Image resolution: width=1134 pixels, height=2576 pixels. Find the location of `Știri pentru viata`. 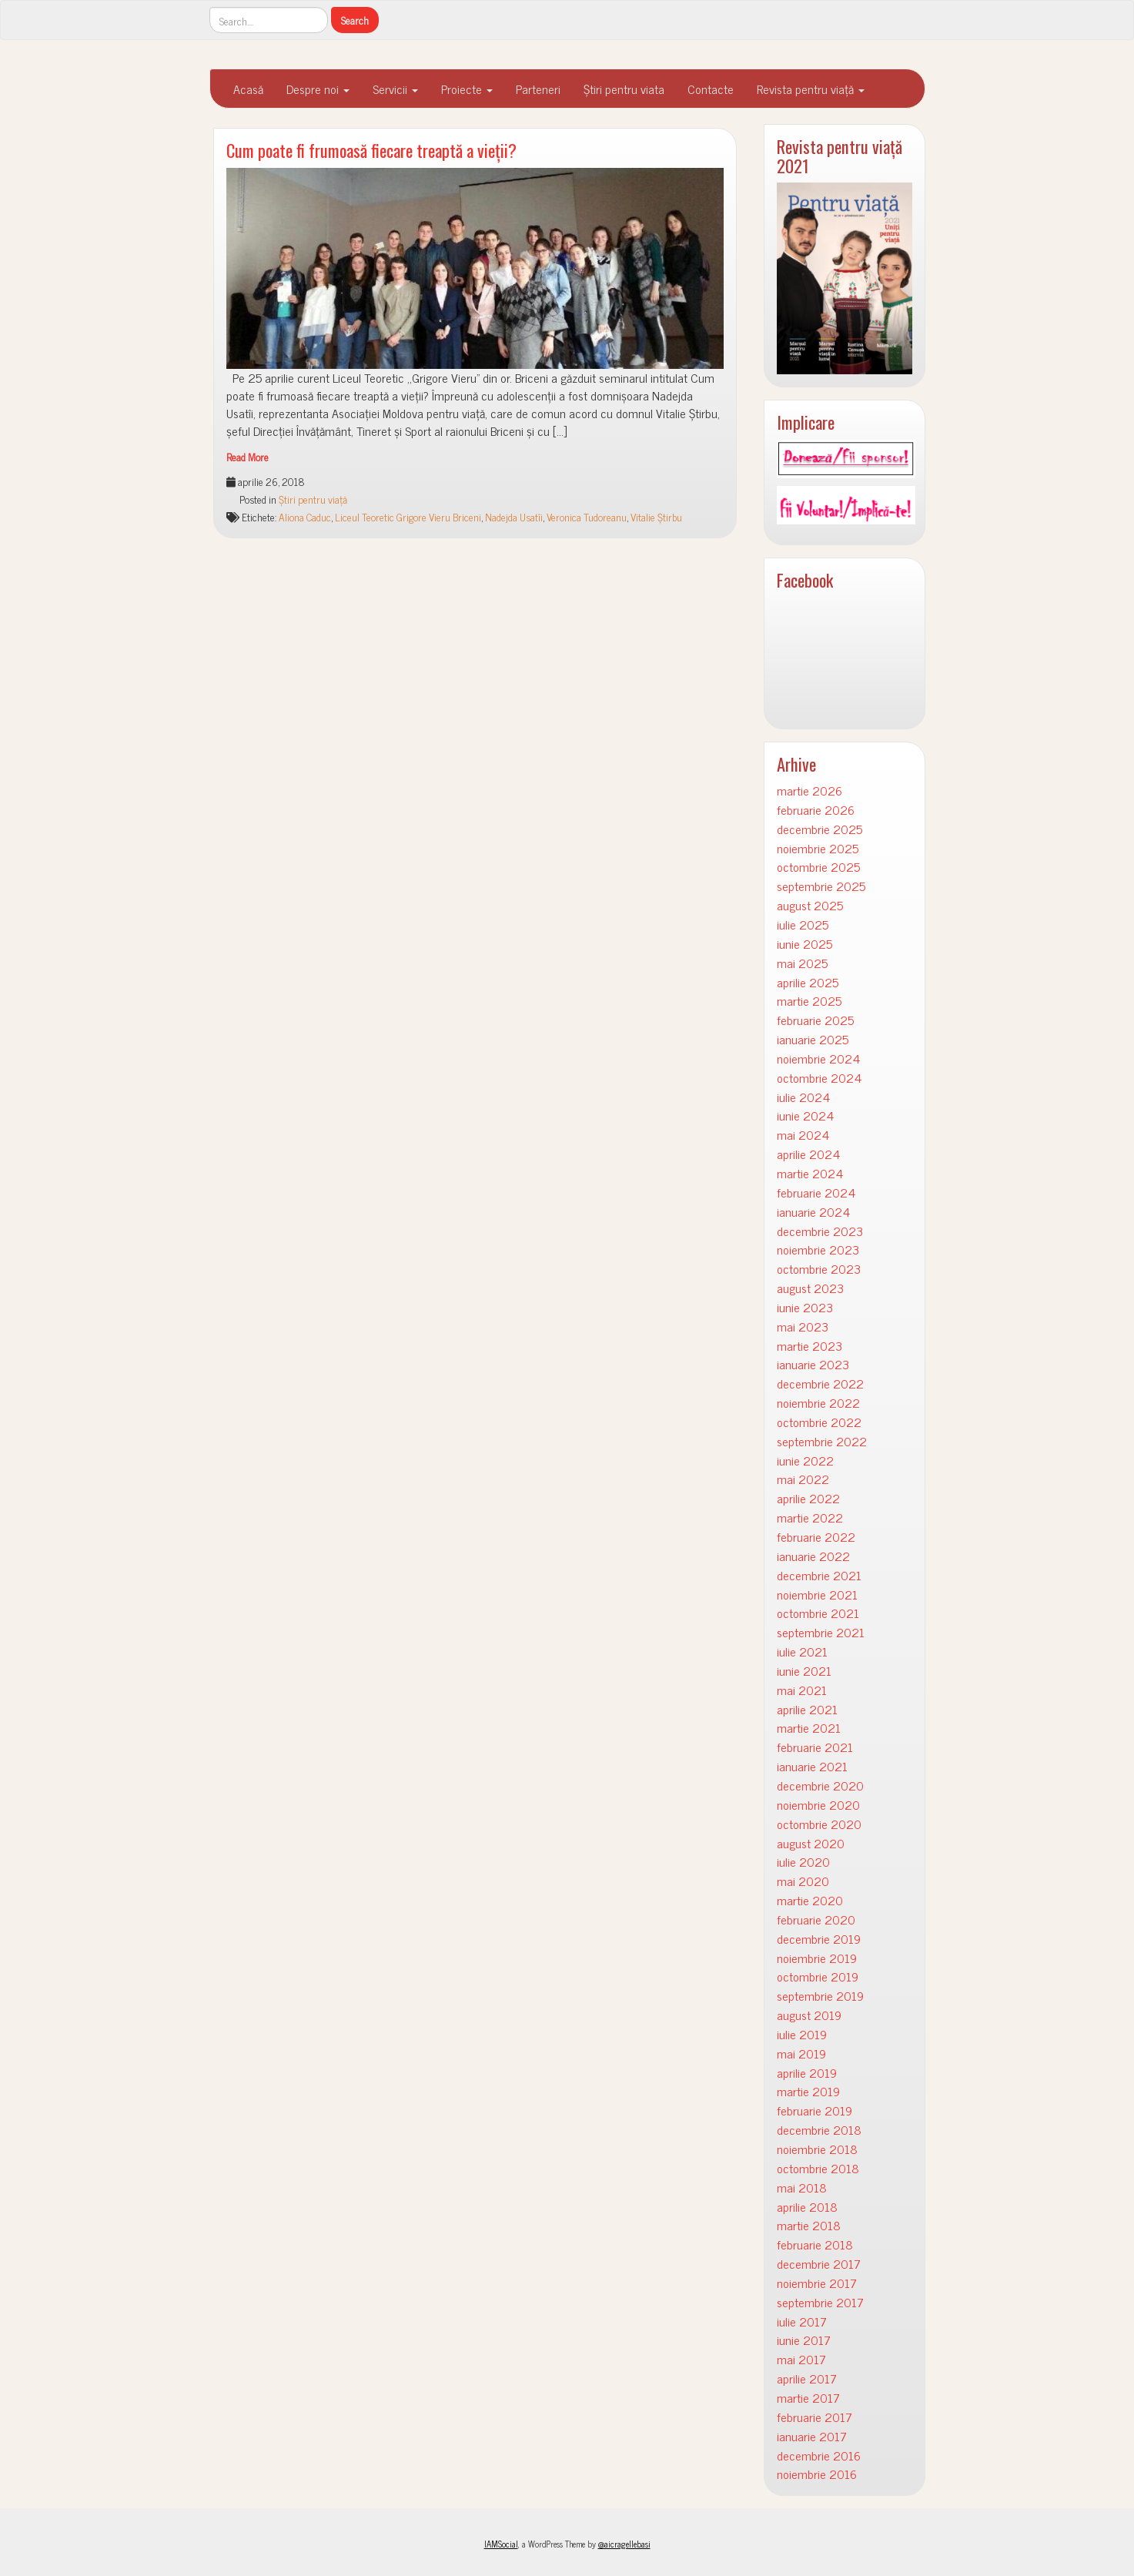

Știri pentru viata is located at coordinates (624, 89).